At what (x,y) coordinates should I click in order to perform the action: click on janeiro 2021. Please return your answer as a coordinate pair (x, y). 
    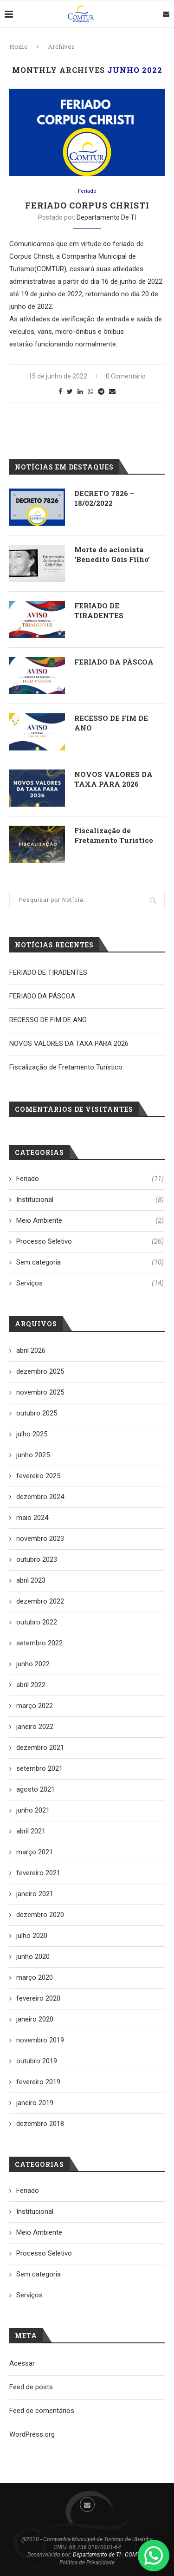
    Looking at the image, I should click on (34, 1894).